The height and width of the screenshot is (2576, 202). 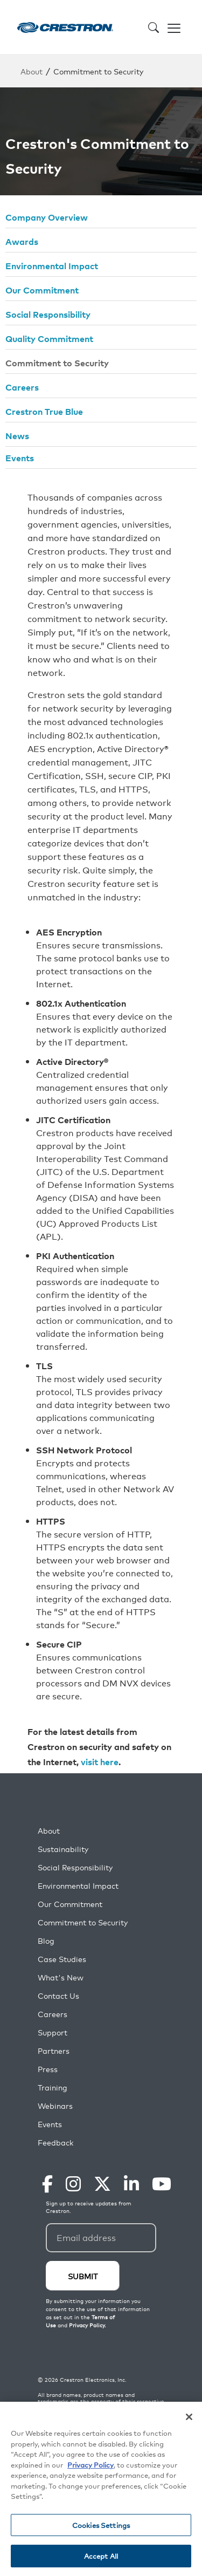 What do you see at coordinates (53, 2050) in the screenshot?
I see `Partners` at bounding box center [53, 2050].